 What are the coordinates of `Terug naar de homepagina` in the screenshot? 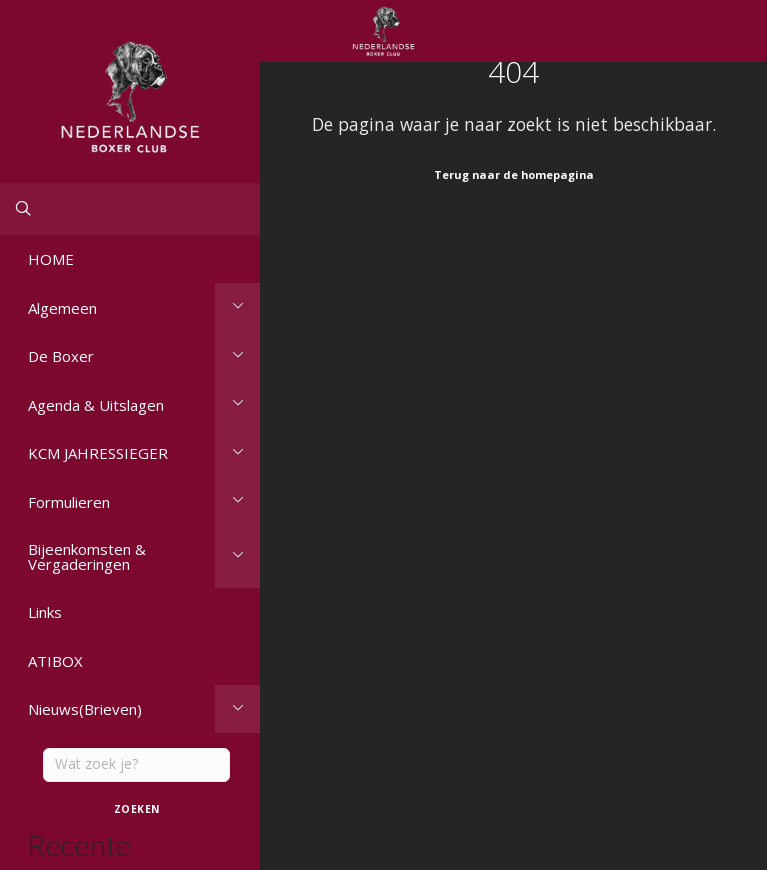 It's located at (514, 174).